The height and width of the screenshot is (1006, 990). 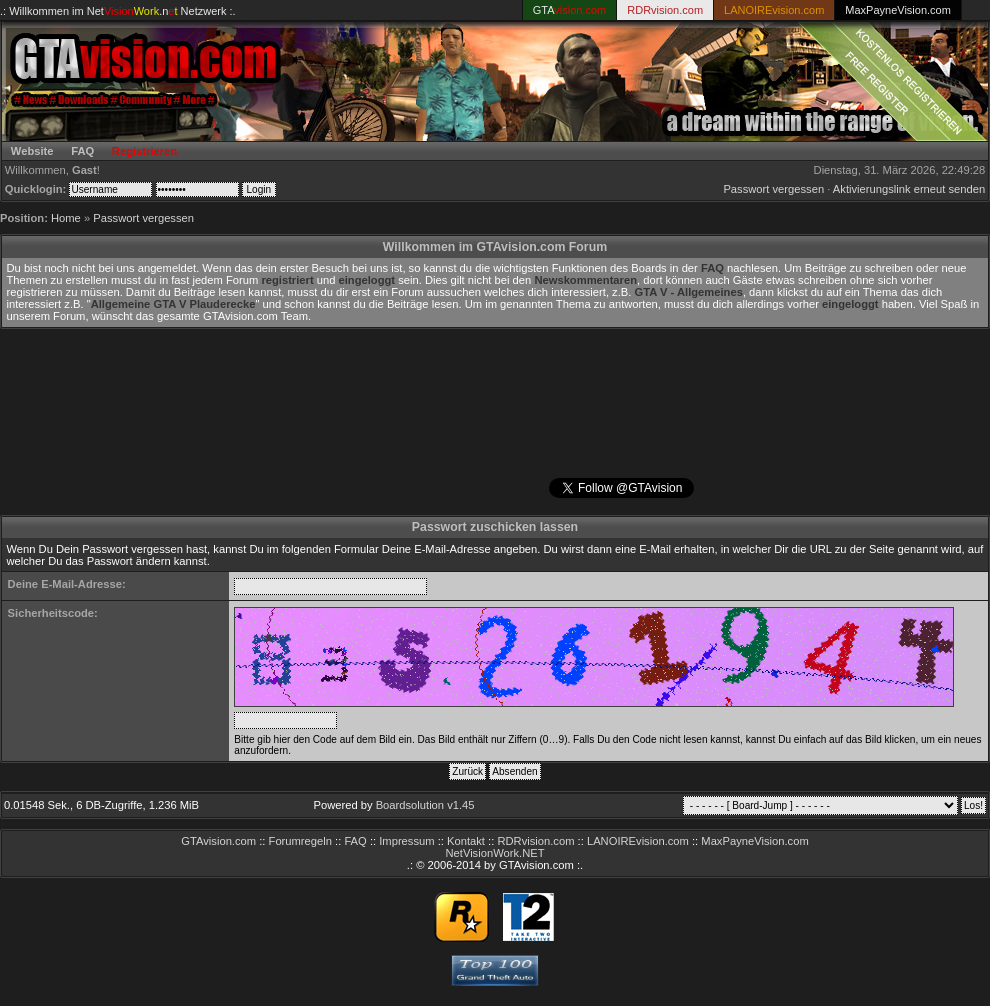 What do you see at coordinates (173, 304) in the screenshot?
I see `Allgemeine GTA V Plauderecke` at bounding box center [173, 304].